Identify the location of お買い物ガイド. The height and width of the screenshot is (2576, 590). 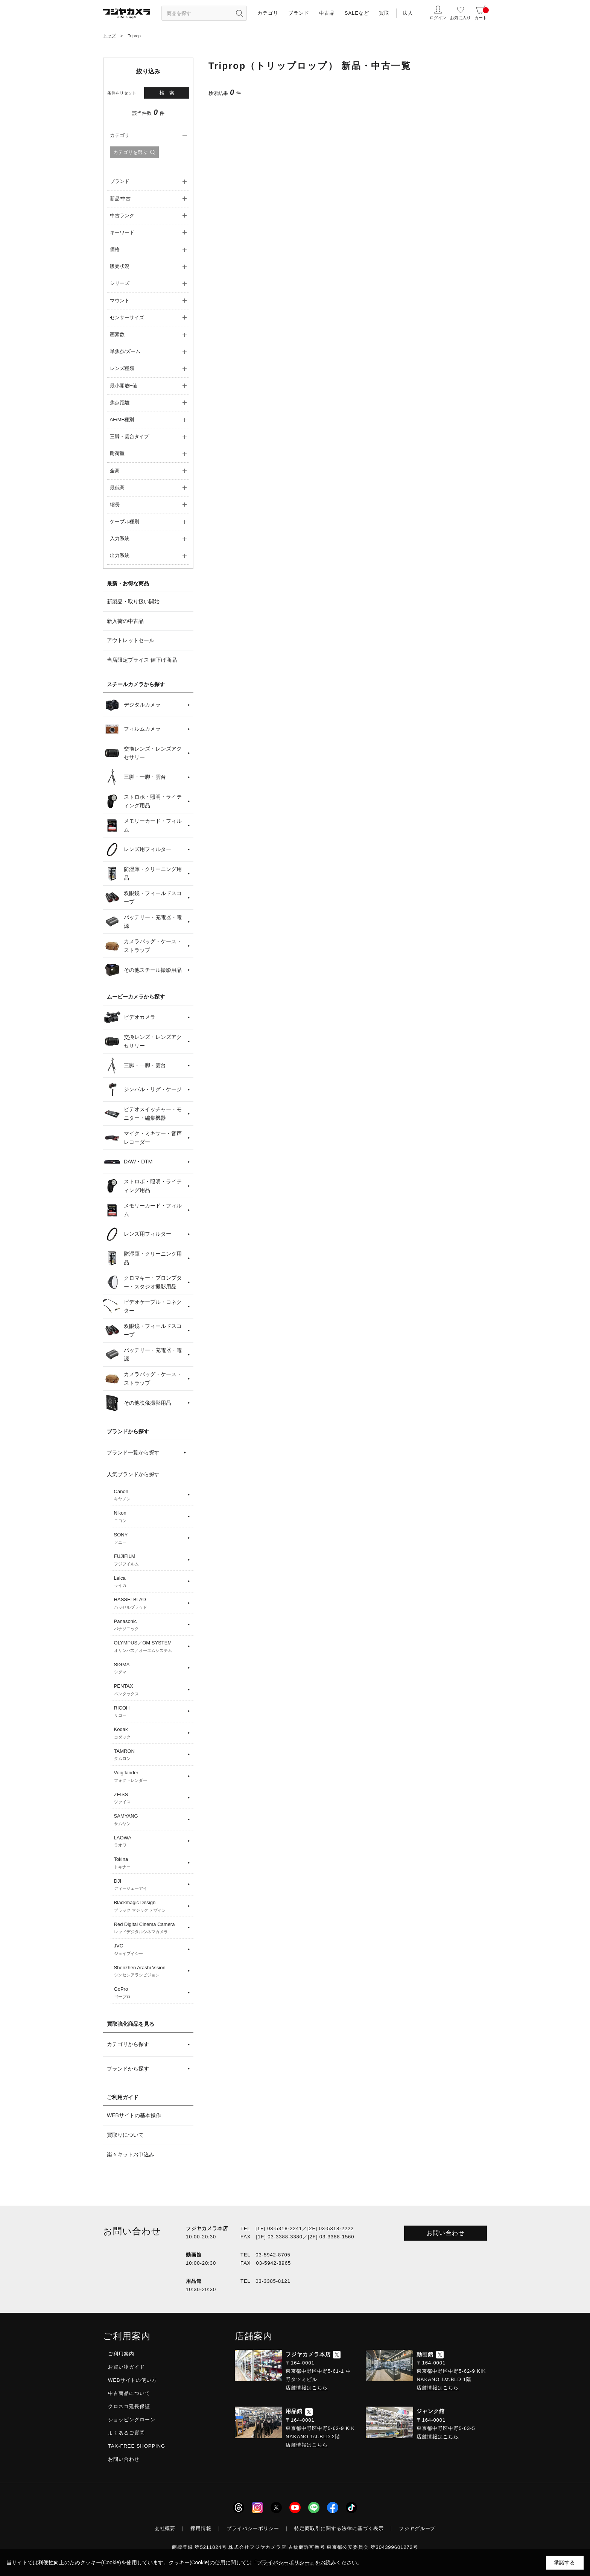
(126, 2367).